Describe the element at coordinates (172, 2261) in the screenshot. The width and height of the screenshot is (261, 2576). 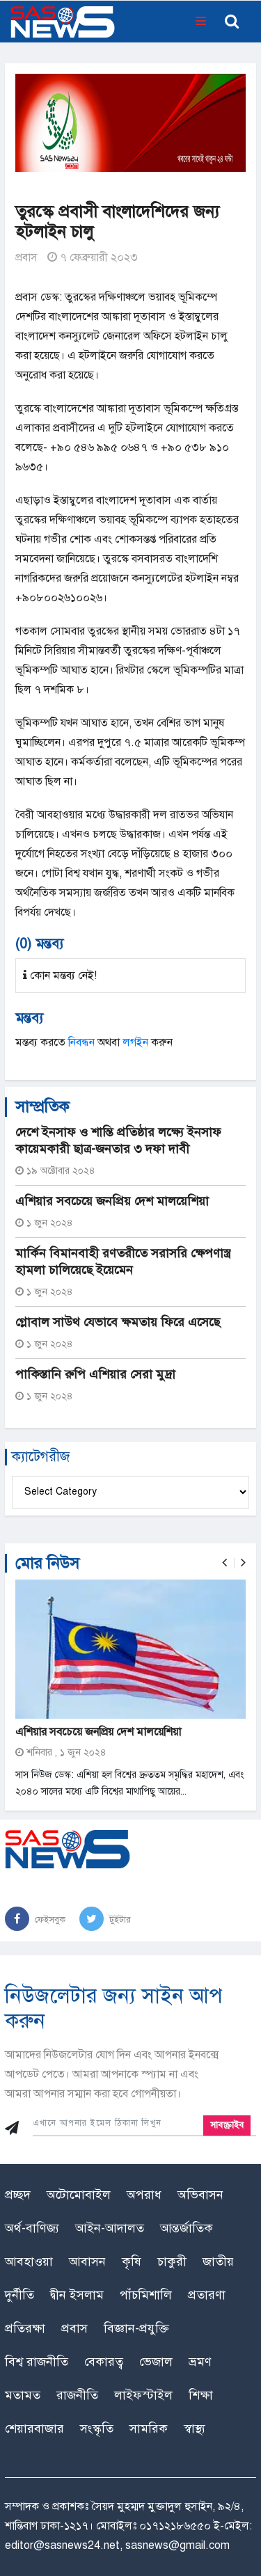
I see `চাকুরী` at that location.